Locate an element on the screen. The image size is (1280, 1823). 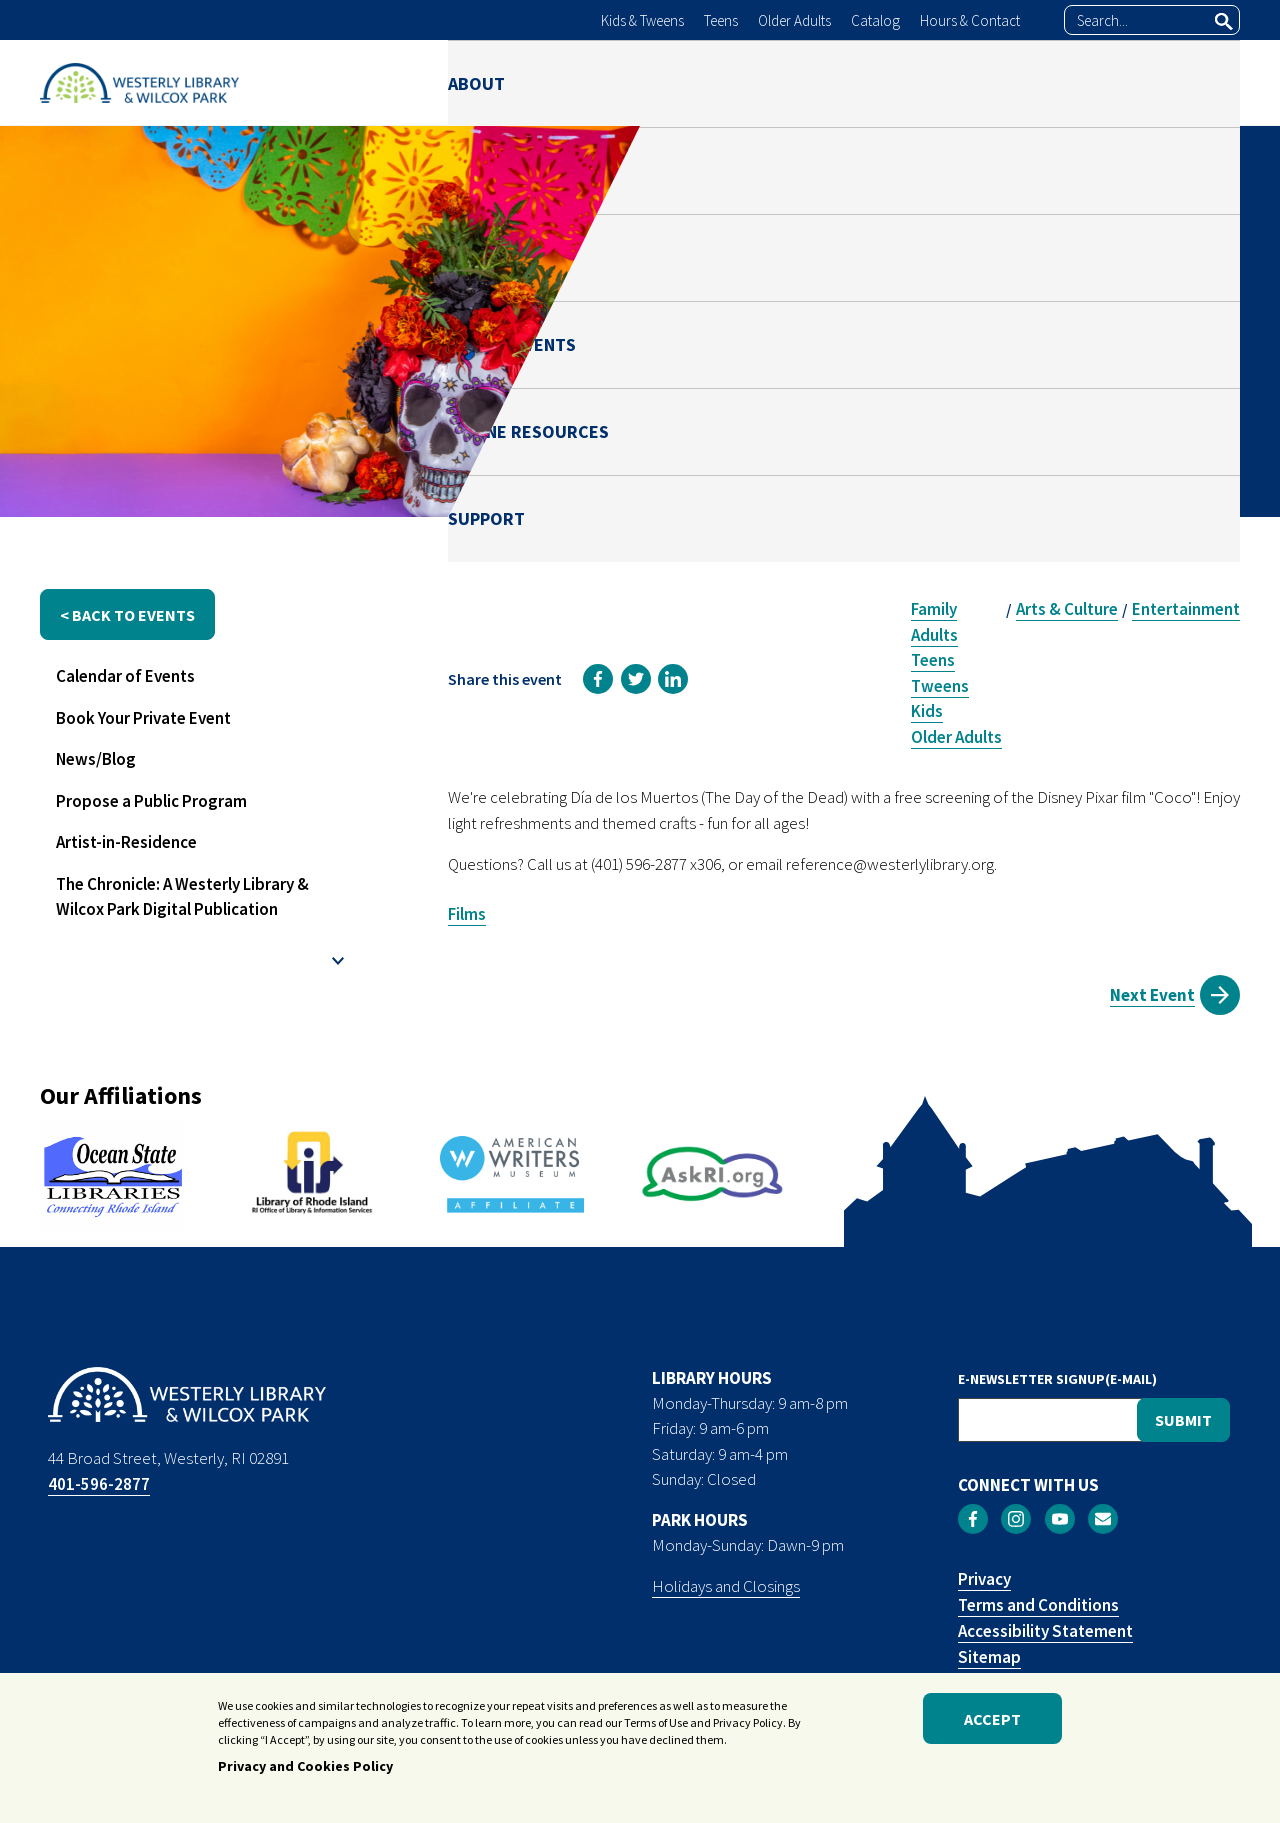
Kids is located at coordinates (927, 711).